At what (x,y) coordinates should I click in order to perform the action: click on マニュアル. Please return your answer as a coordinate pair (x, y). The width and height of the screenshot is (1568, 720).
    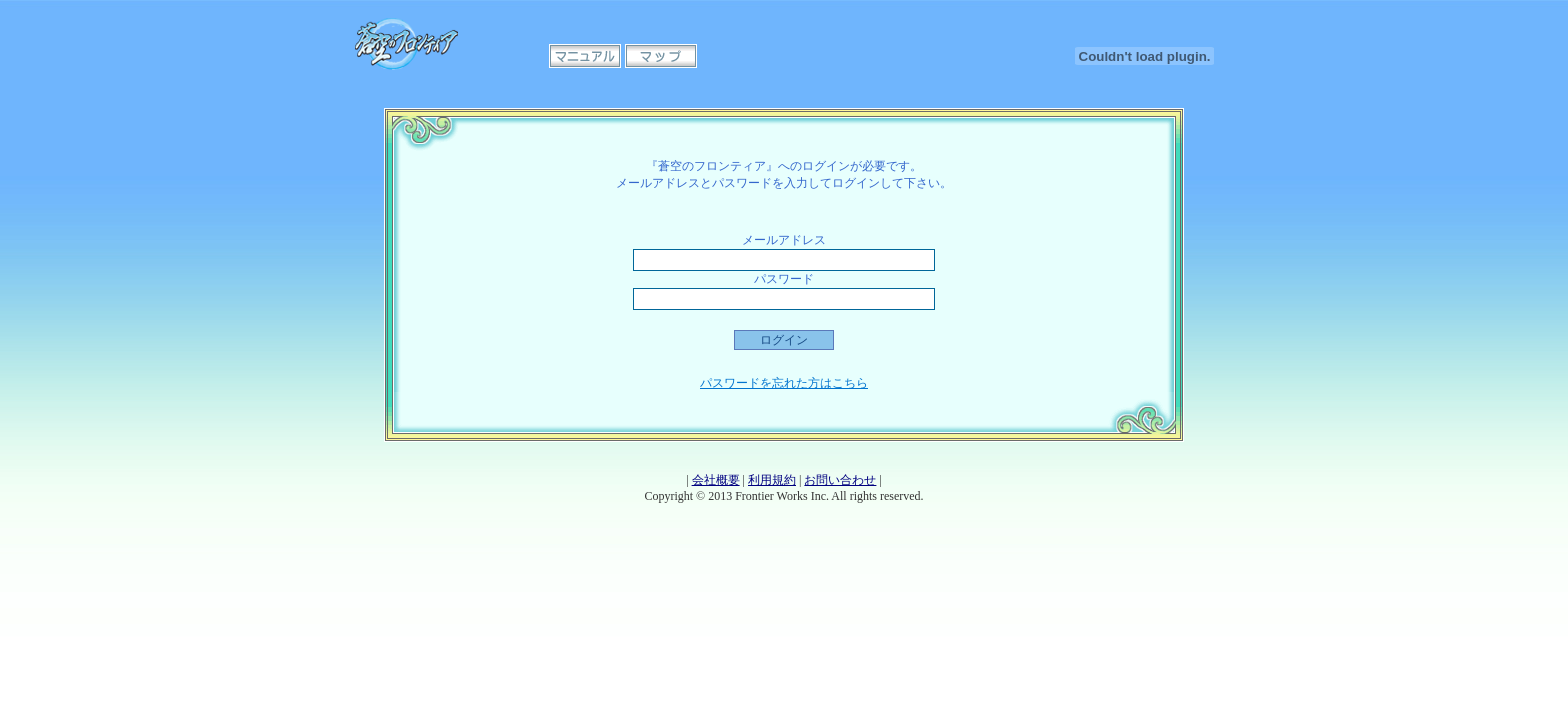
    Looking at the image, I should click on (585, 56).